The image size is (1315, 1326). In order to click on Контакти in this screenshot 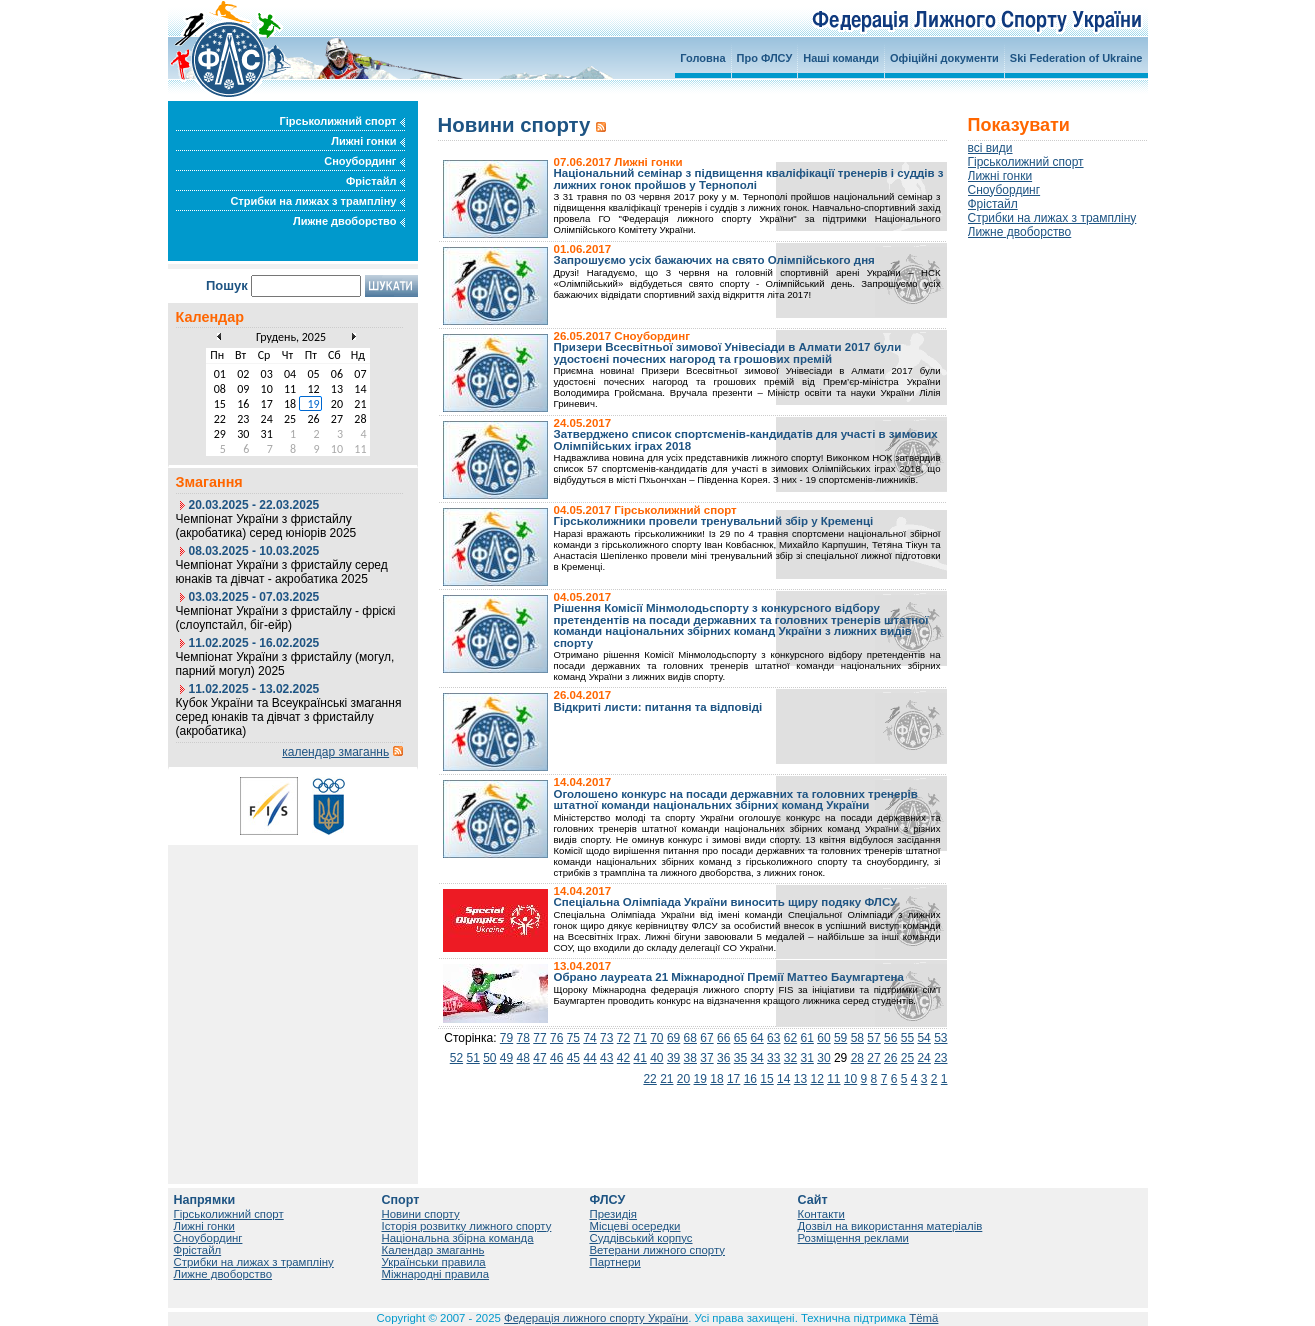, I will do `click(821, 1214)`.